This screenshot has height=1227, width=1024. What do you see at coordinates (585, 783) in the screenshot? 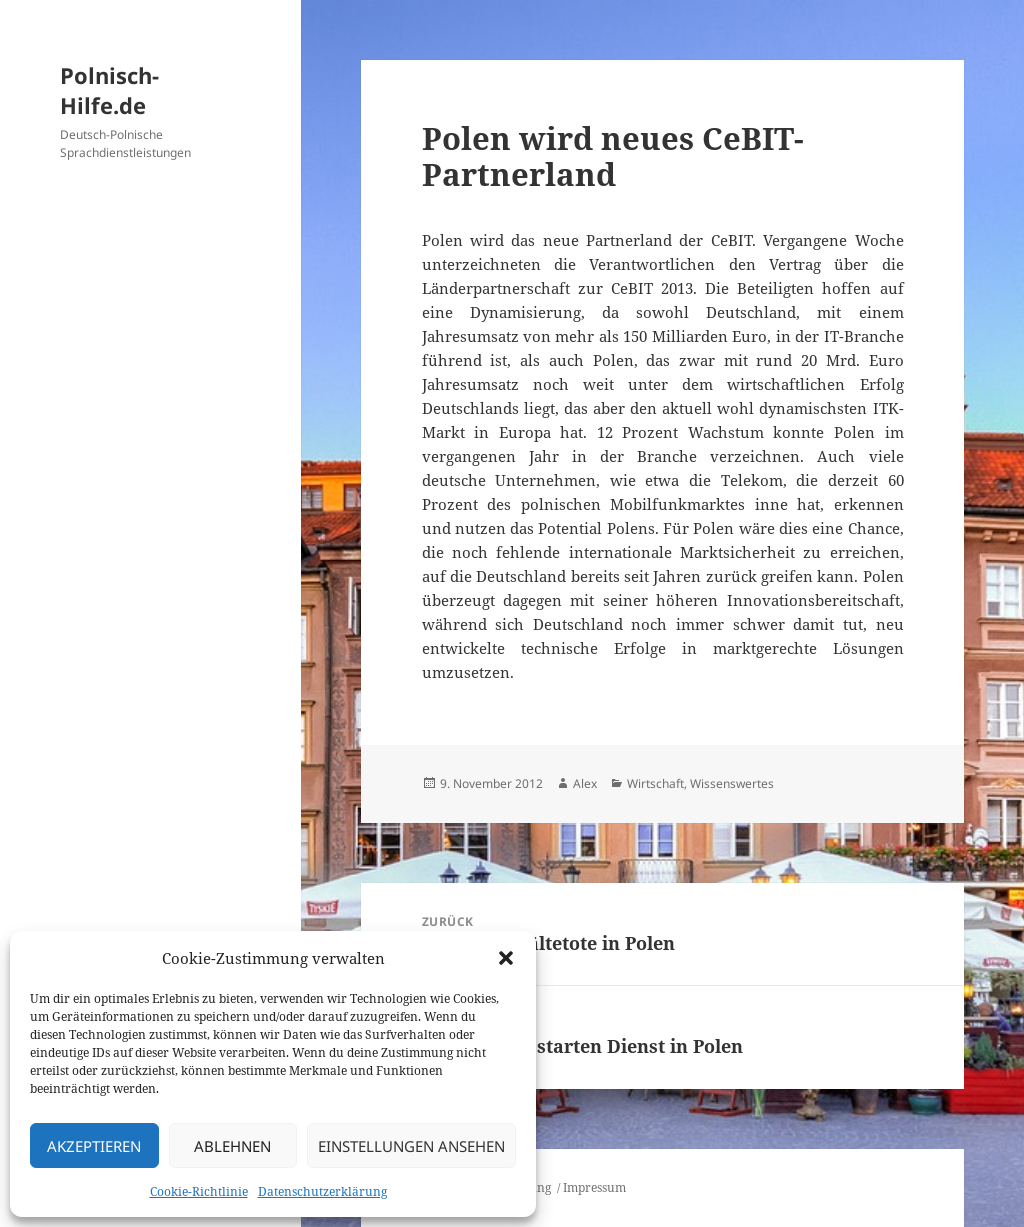
I see `Alex` at bounding box center [585, 783].